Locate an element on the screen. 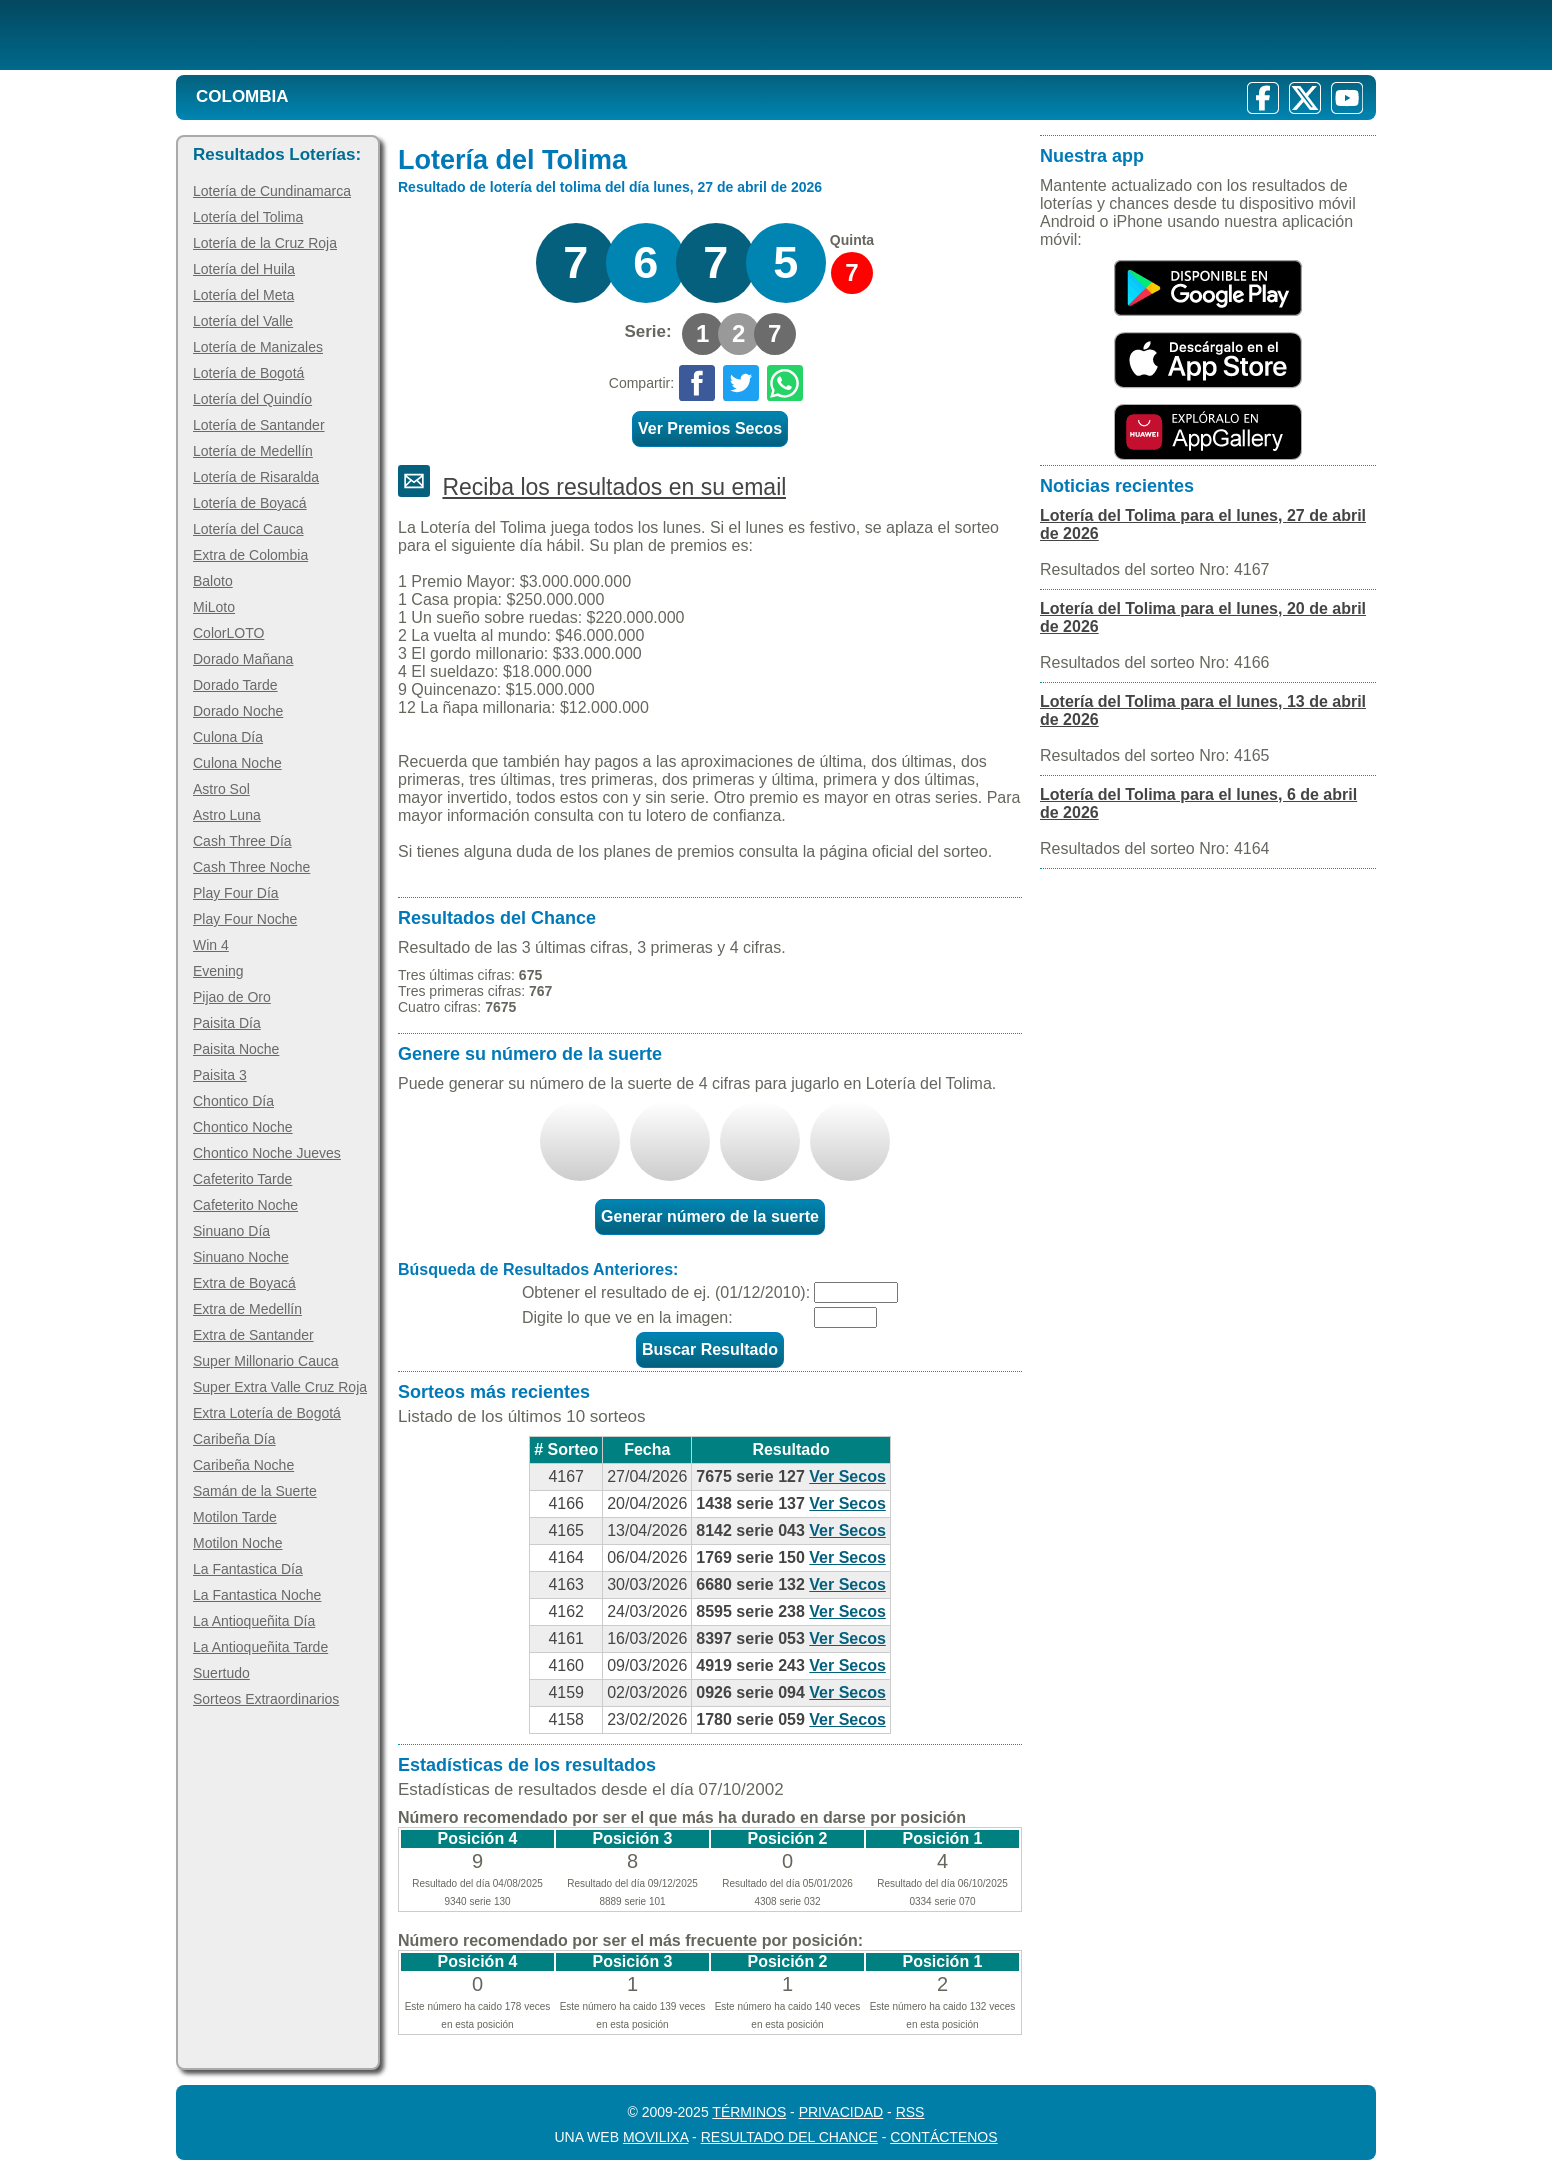  Lotería del Tolima is located at coordinates (248, 217).